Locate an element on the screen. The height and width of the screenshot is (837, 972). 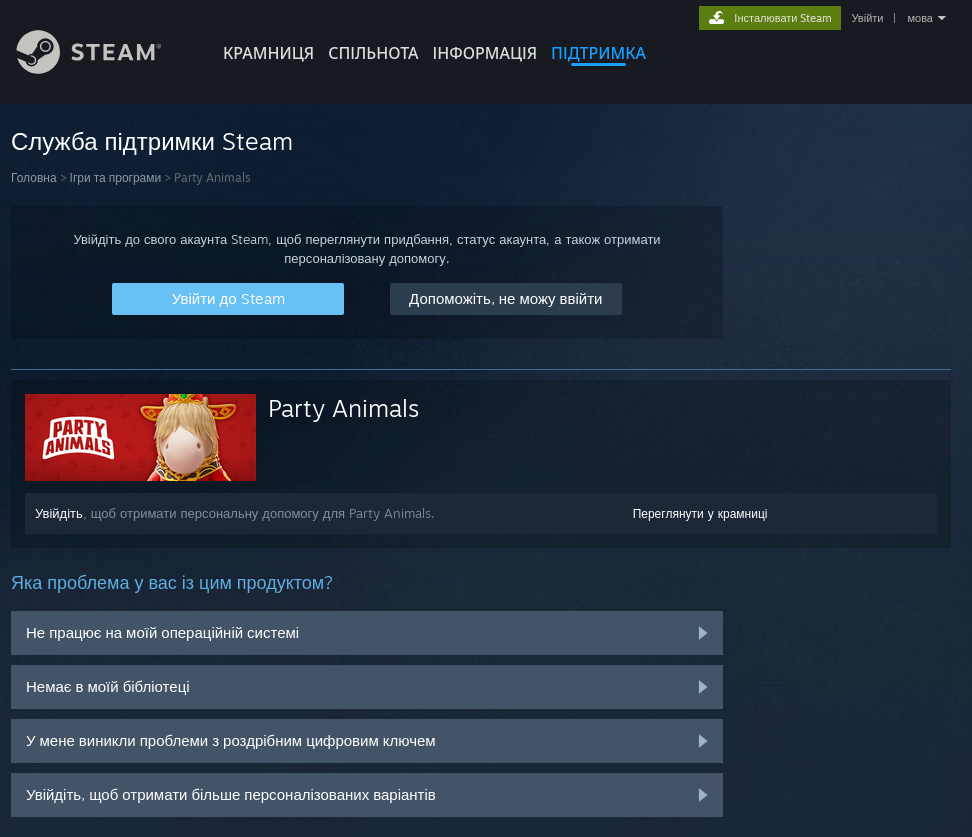
Служба підтримки Steam is located at coordinates (152, 141).